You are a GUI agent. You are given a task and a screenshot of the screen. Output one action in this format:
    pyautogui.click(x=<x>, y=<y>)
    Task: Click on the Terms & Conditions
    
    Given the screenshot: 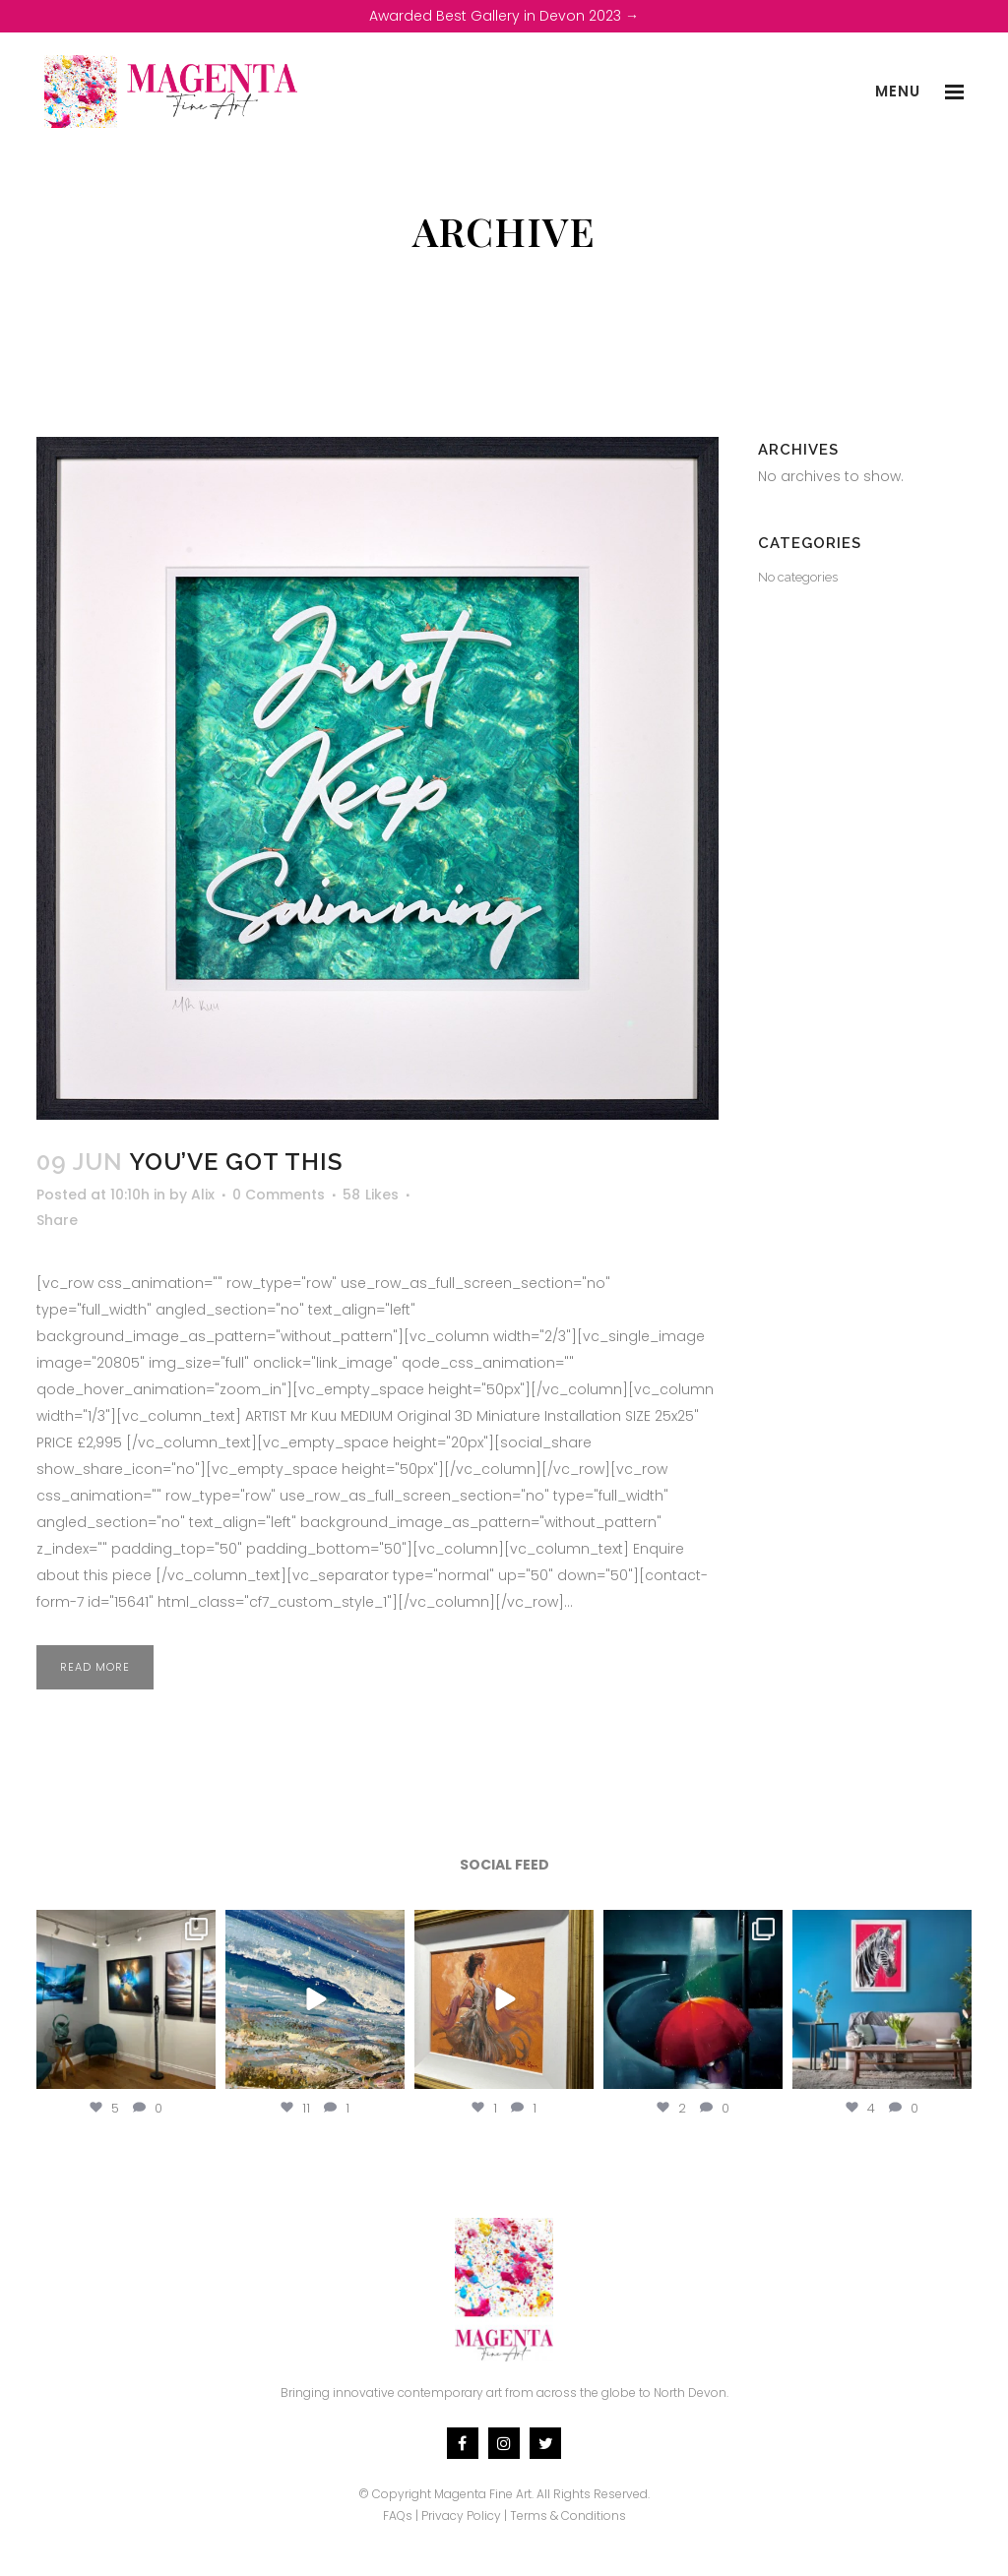 What is the action you would take?
    pyautogui.click(x=568, y=2515)
    